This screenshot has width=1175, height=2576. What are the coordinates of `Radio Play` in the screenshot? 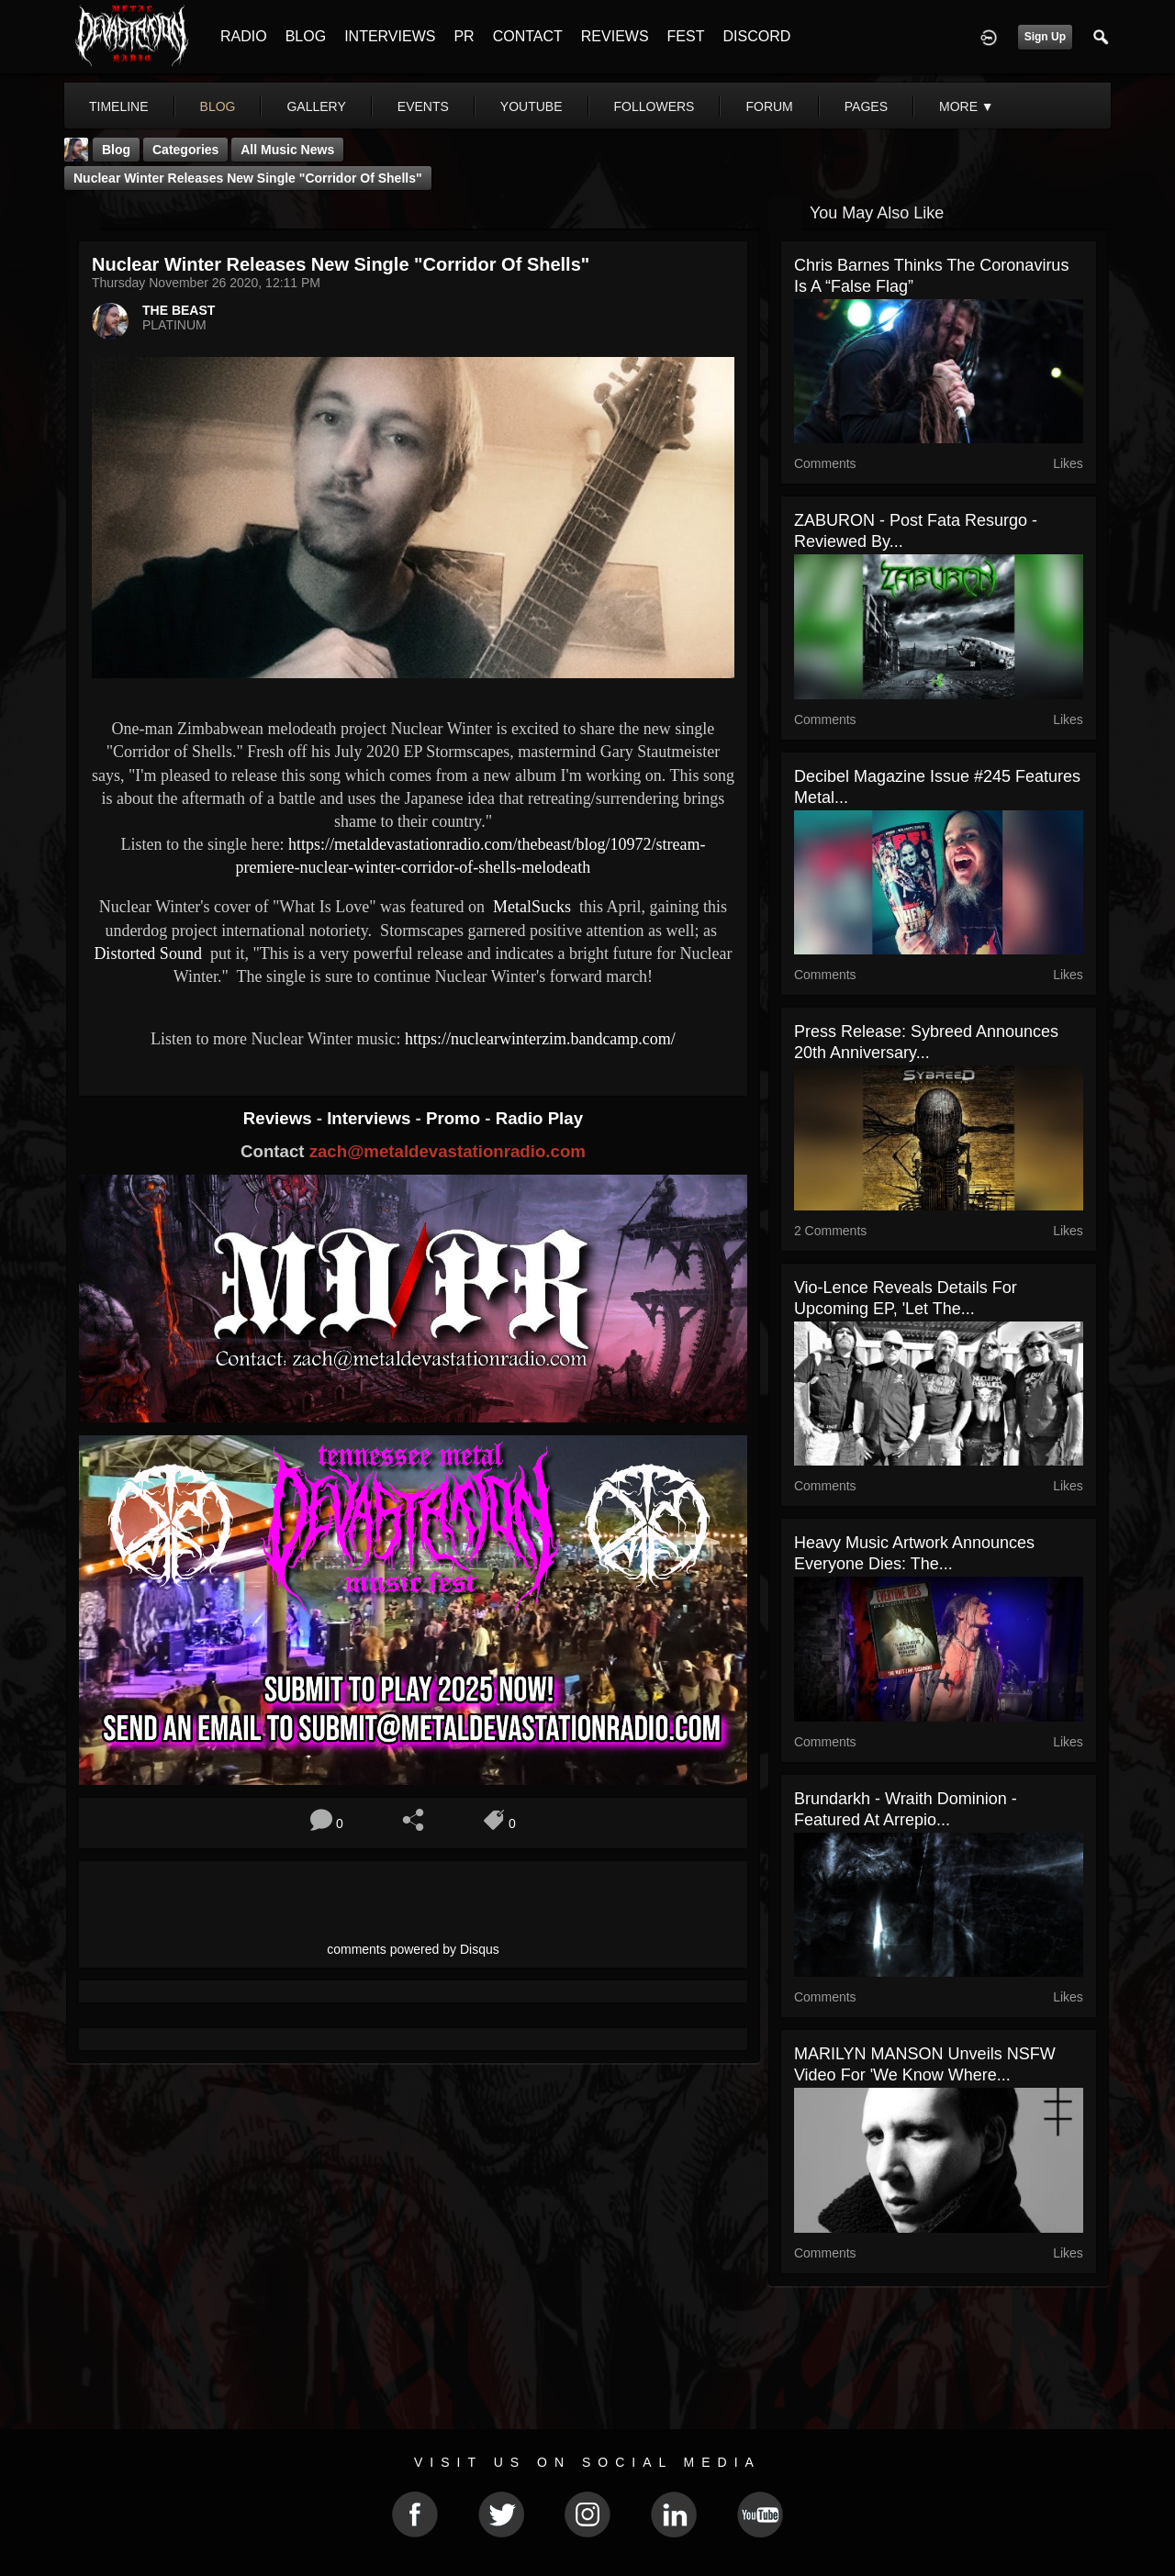 It's located at (539, 1118).